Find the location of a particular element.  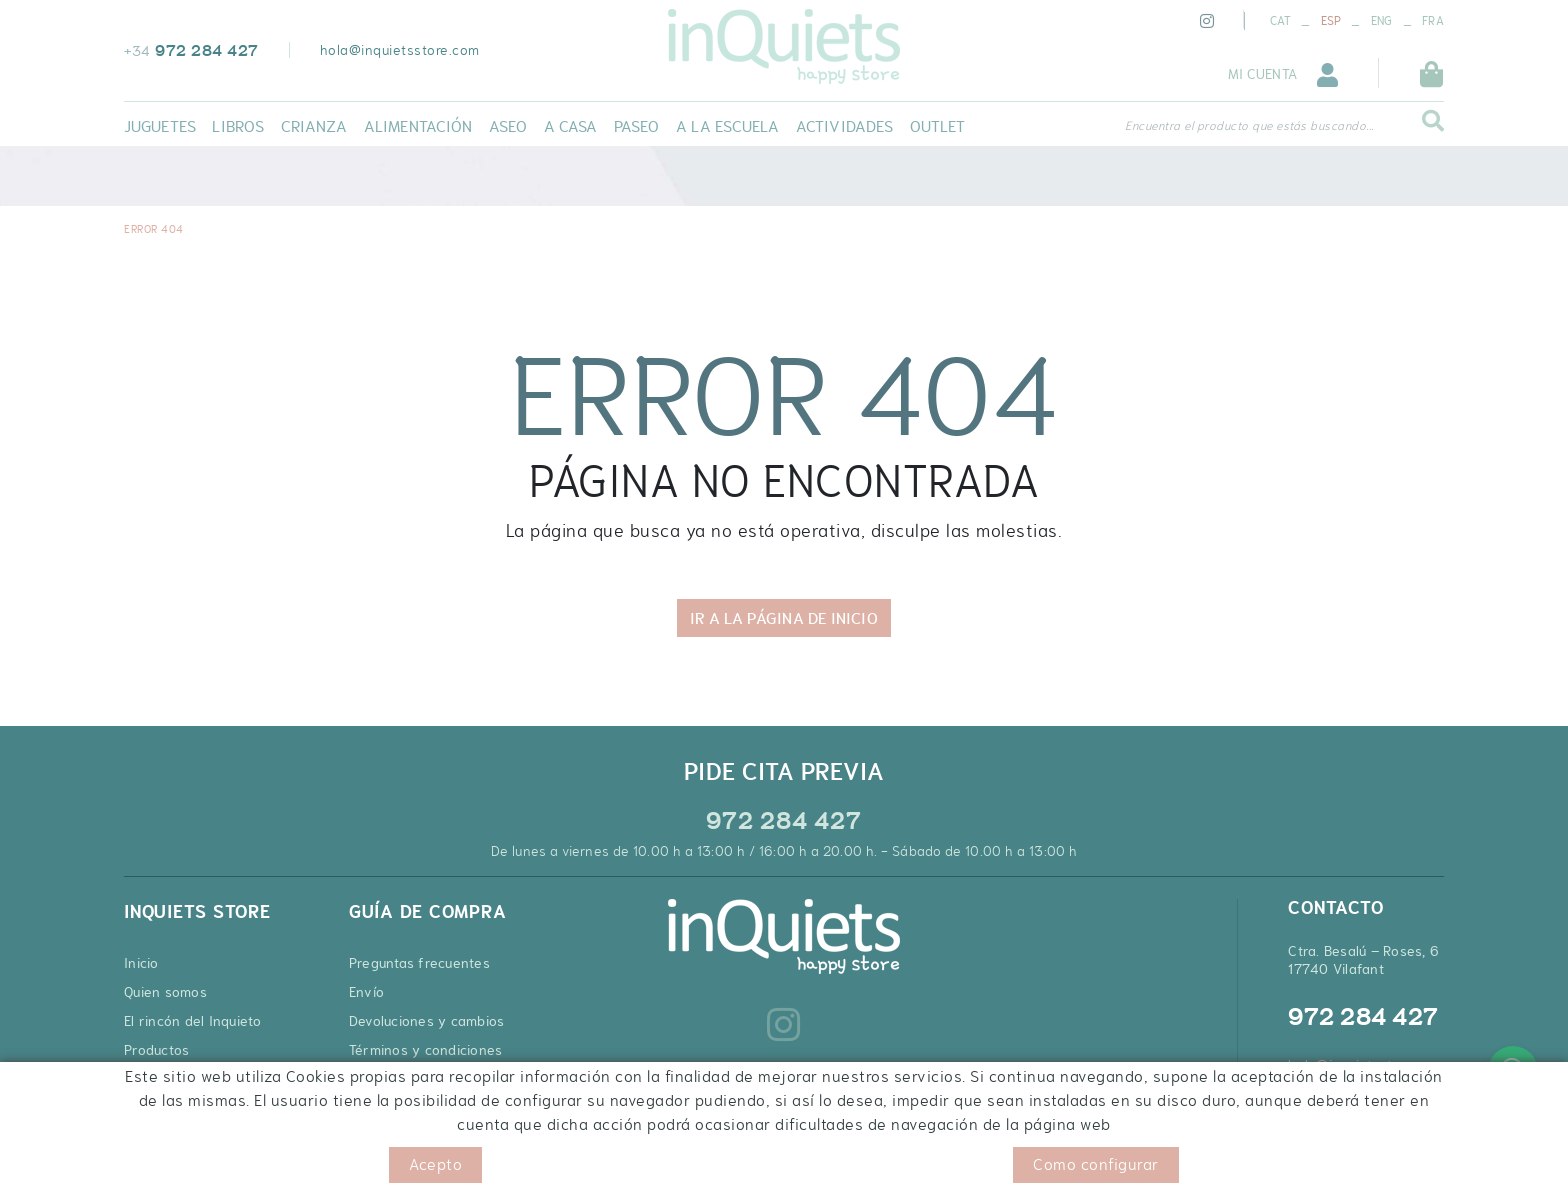

Inicio is located at coordinates (141, 963).